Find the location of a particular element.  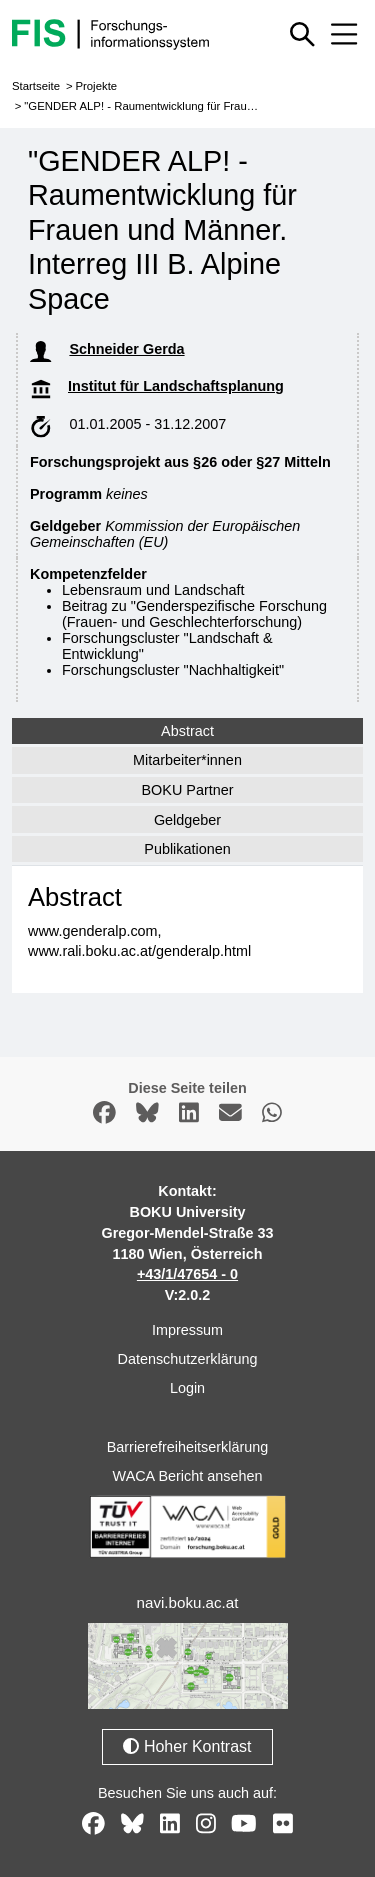

Mitarbeiter*innen [tab] is located at coordinates (187, 760).